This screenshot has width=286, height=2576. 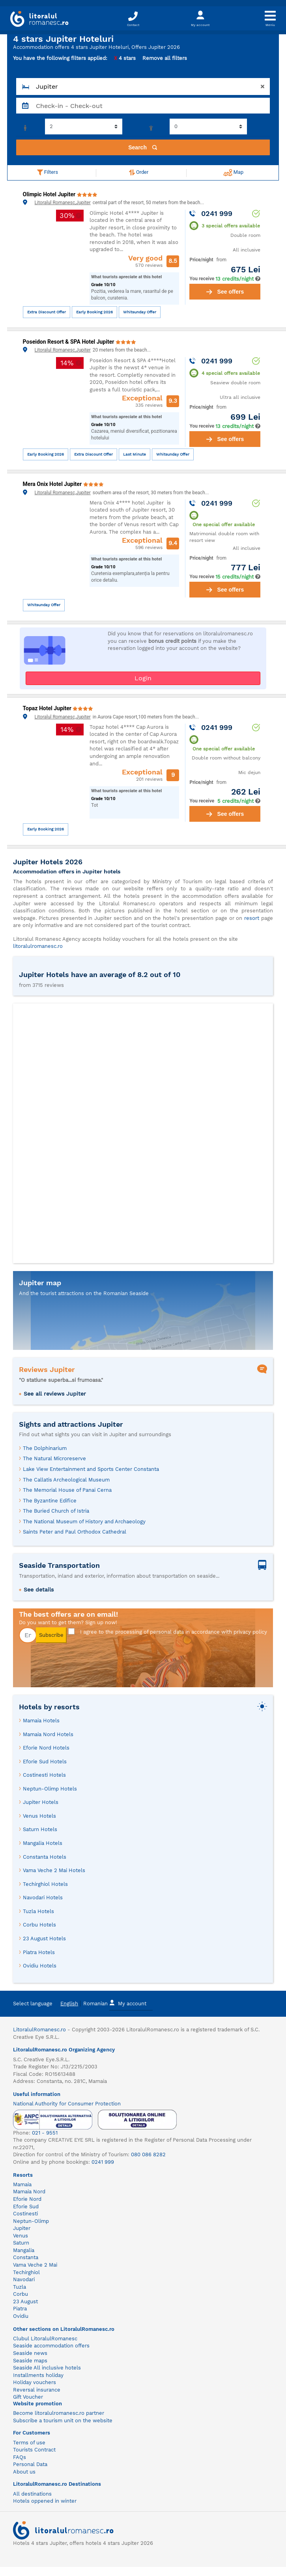 What do you see at coordinates (39, 2030) in the screenshot?
I see `LitoralulRomanesc.ro` at bounding box center [39, 2030].